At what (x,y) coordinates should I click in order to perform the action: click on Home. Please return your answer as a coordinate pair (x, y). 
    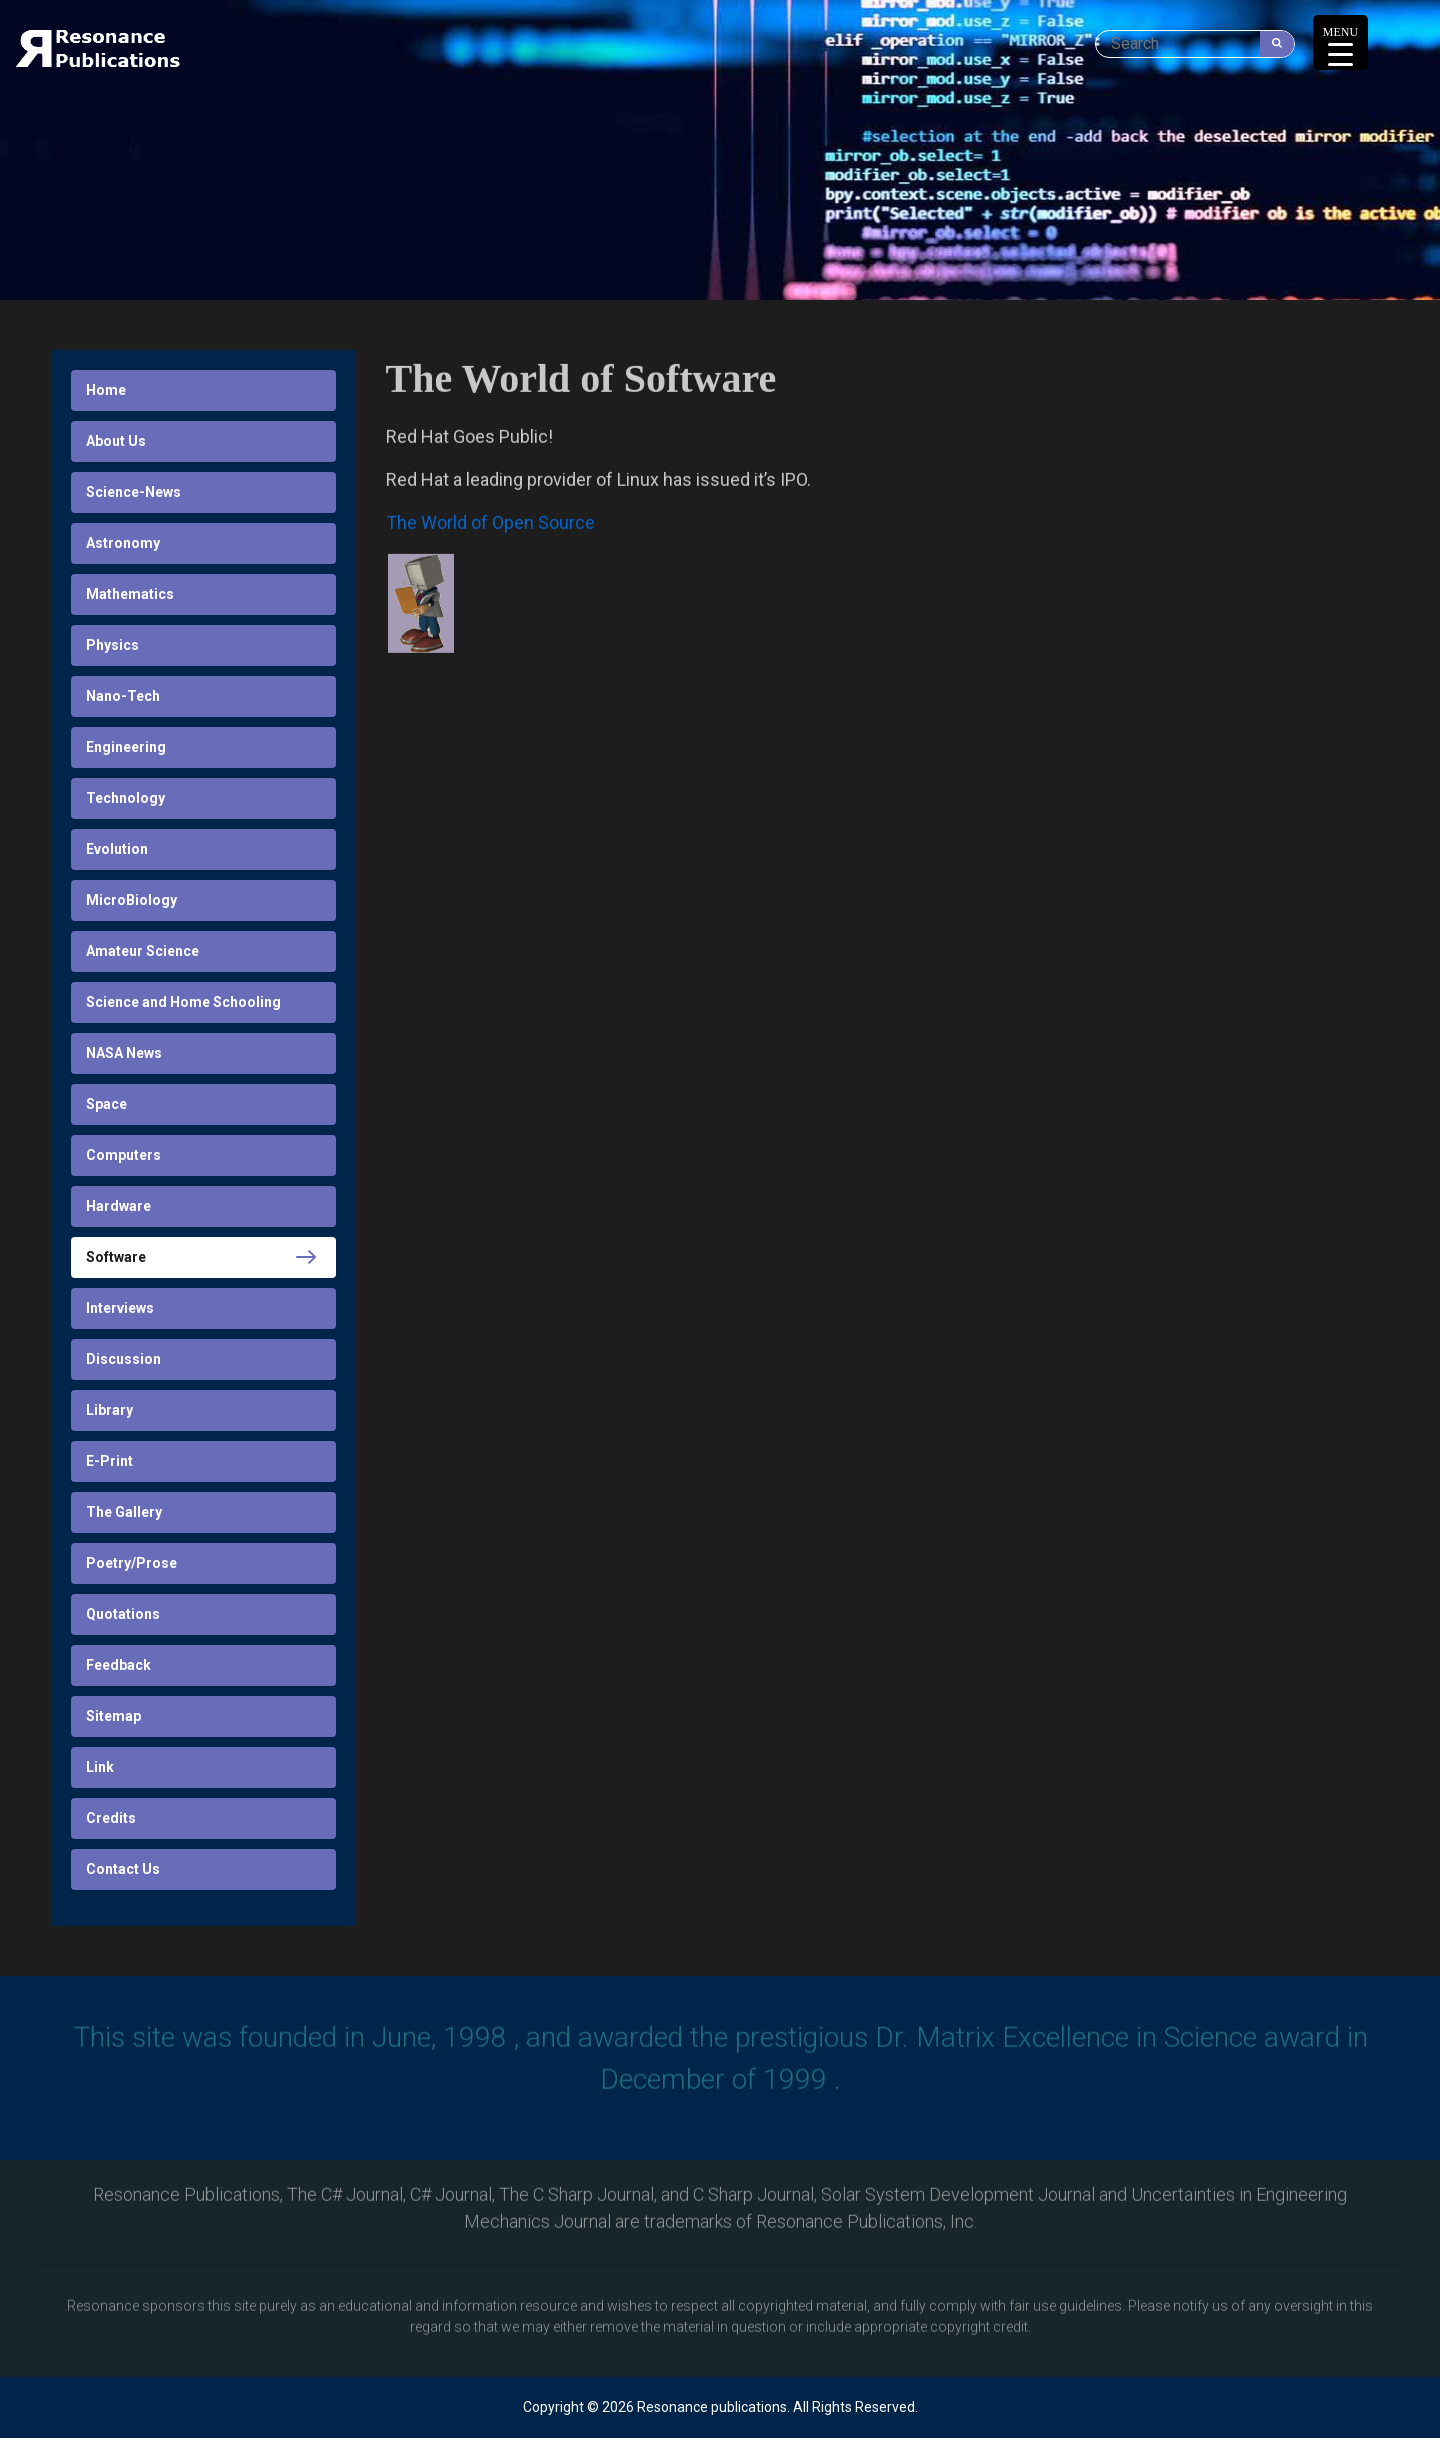
    Looking at the image, I should click on (106, 390).